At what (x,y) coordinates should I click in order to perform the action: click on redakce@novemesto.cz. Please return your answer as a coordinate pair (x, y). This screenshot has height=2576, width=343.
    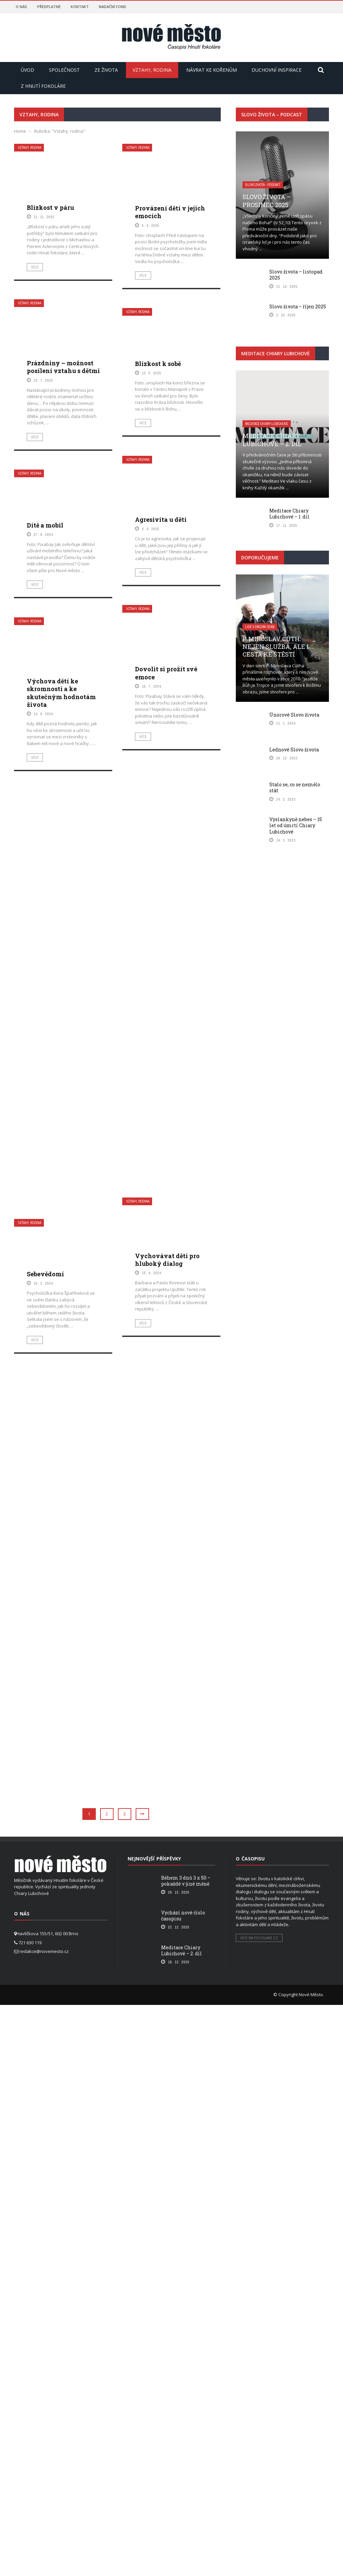
    Looking at the image, I should click on (44, 1951).